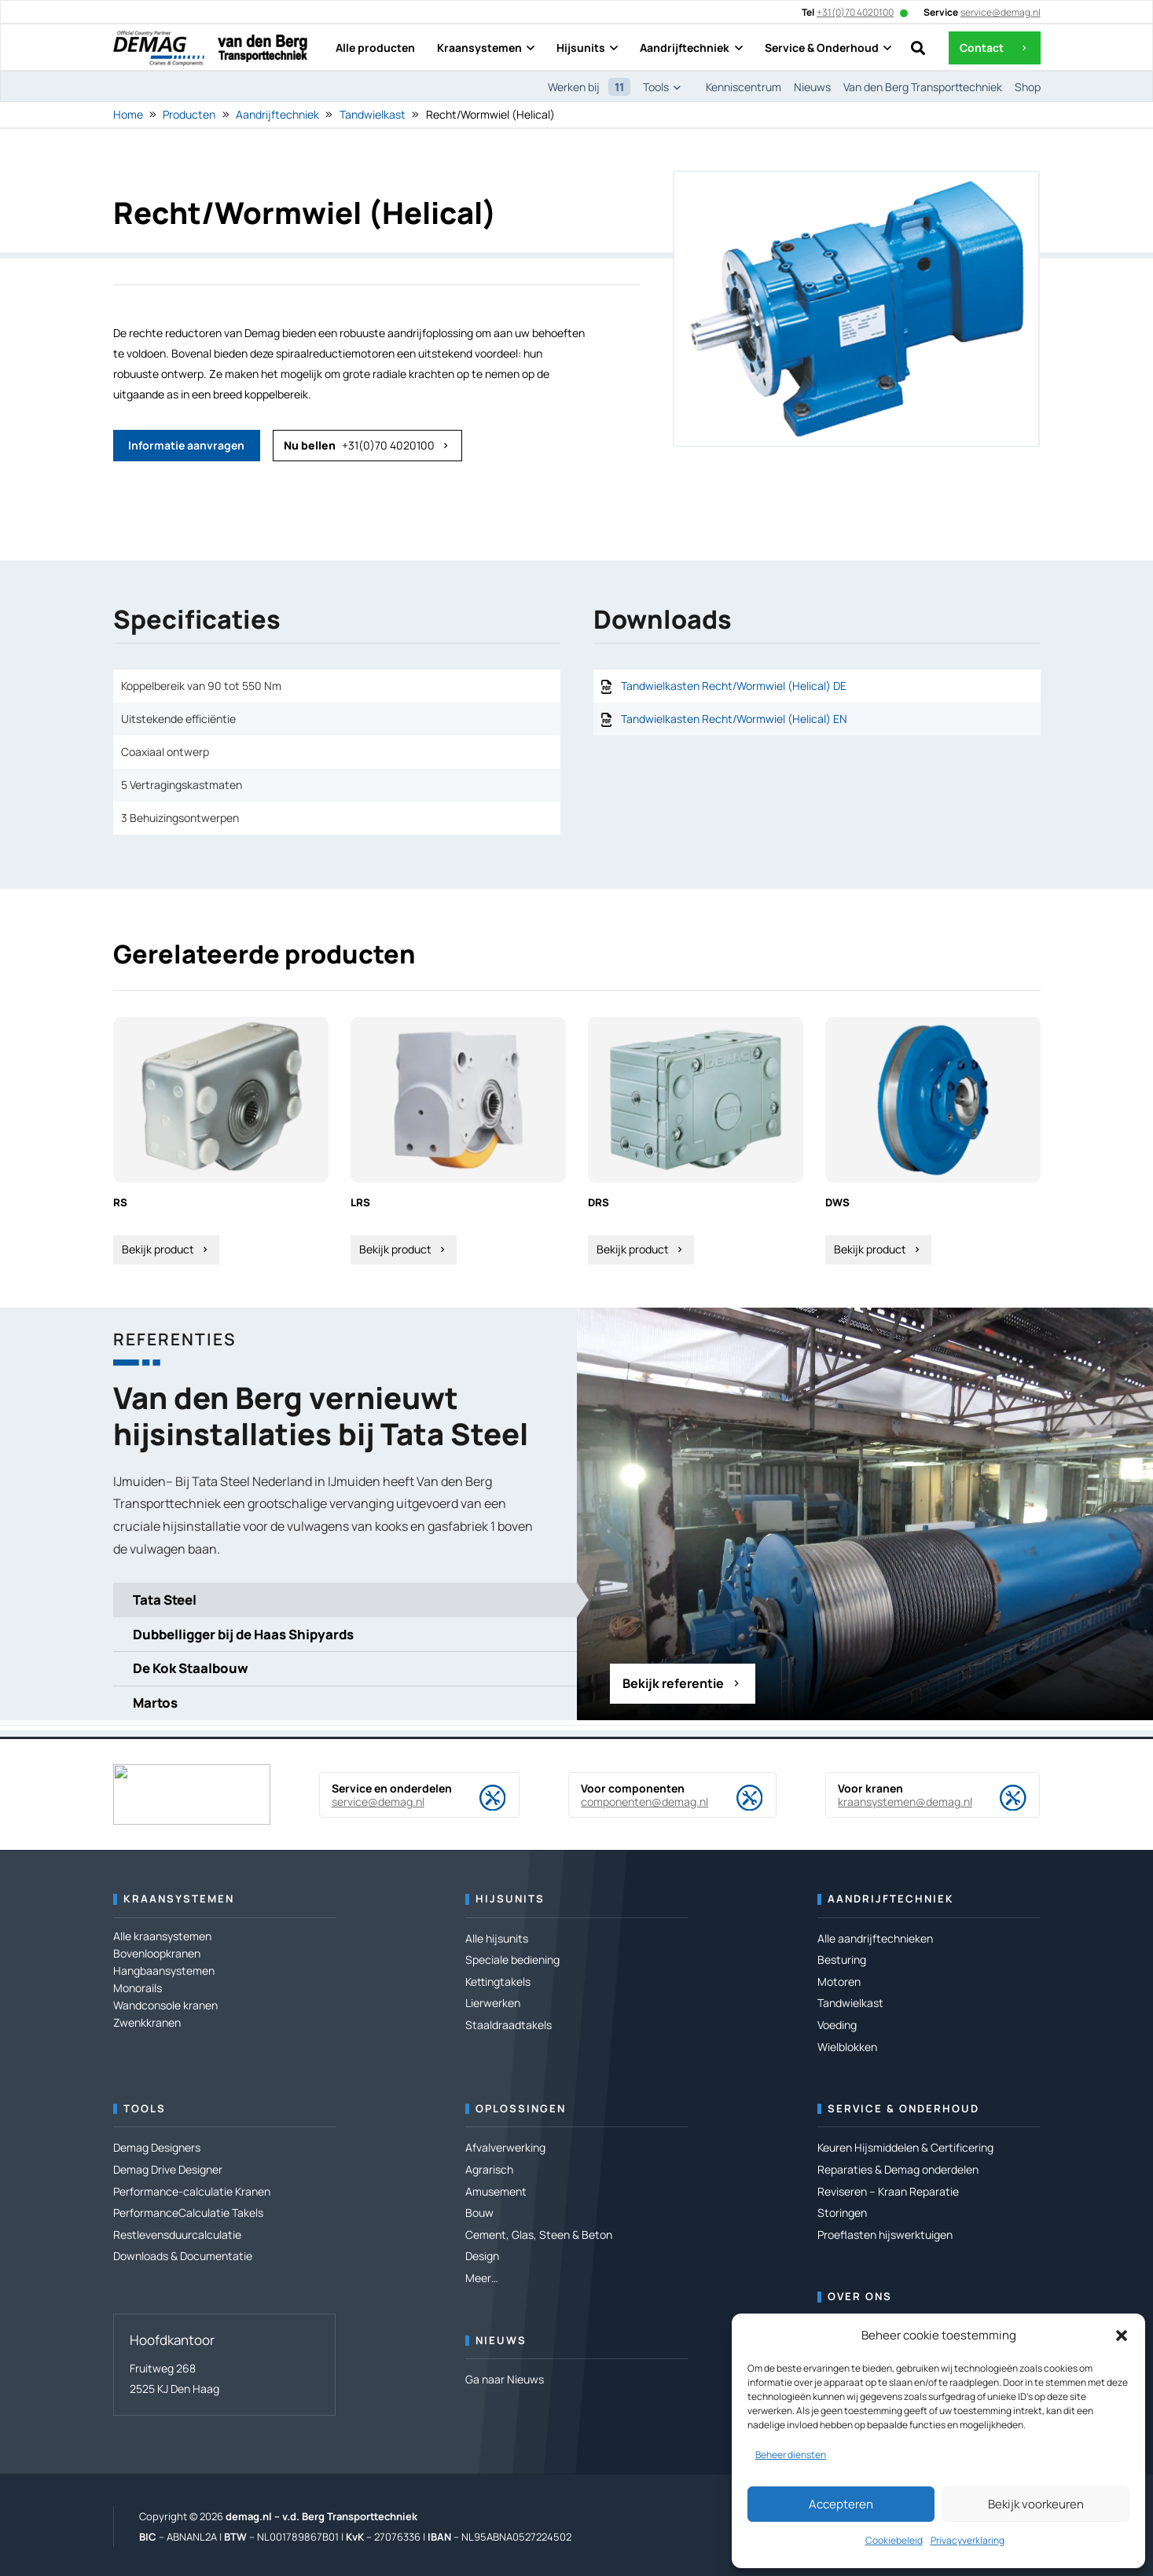  Describe the element at coordinates (870, 1788) in the screenshot. I see `Voor kranen` at that location.